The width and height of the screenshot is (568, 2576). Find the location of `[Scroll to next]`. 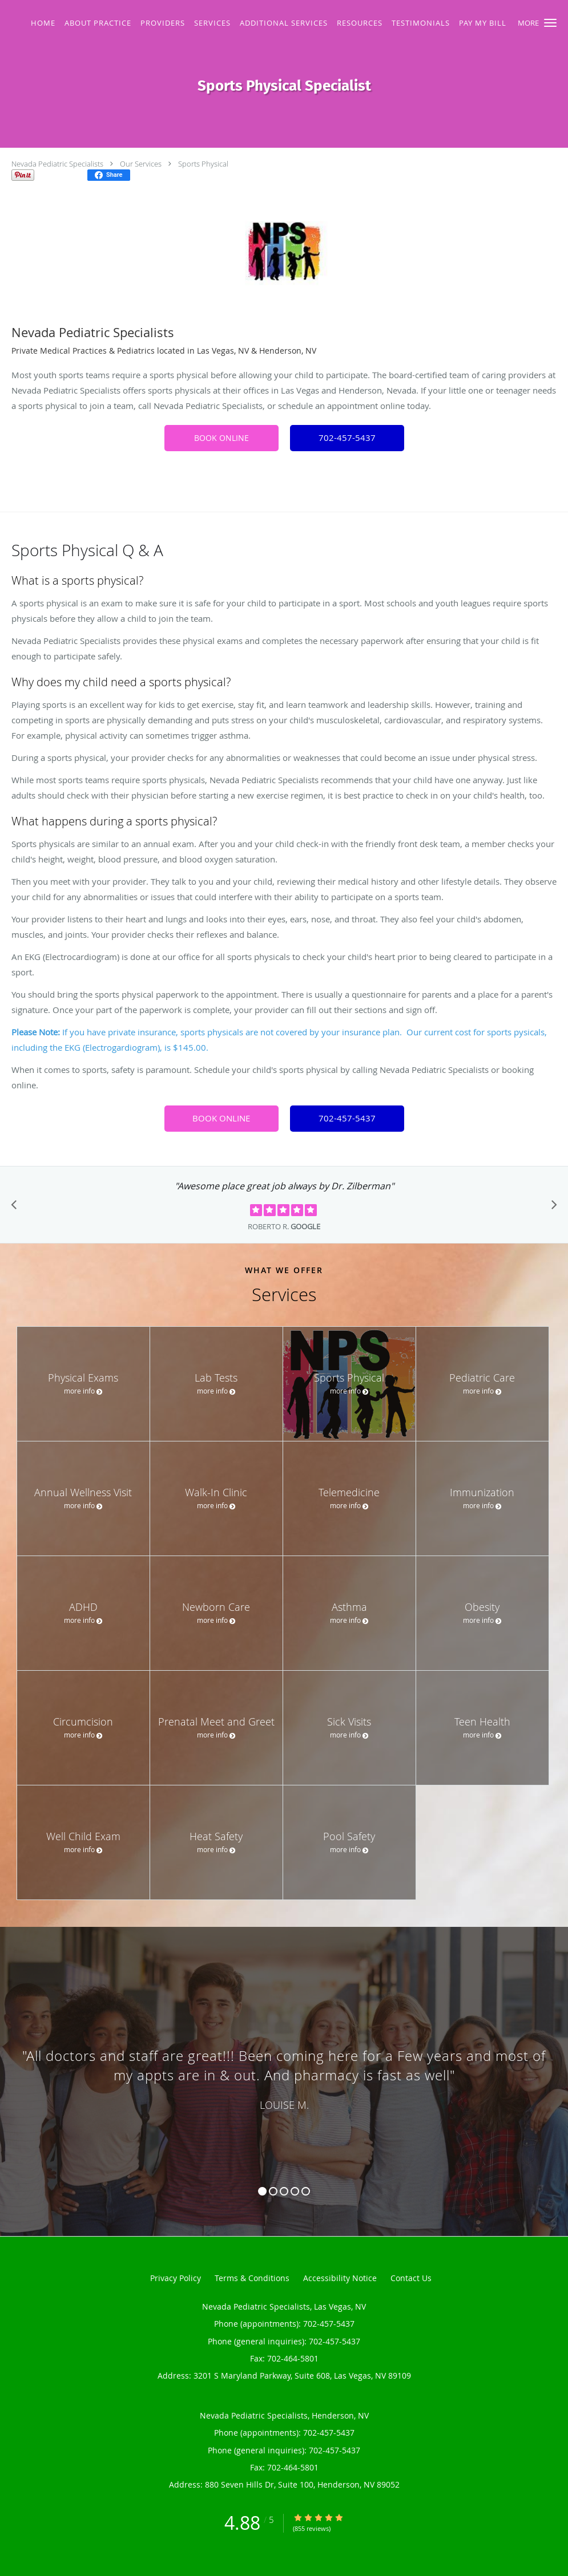

[Scroll to next] is located at coordinates (550, 1207).